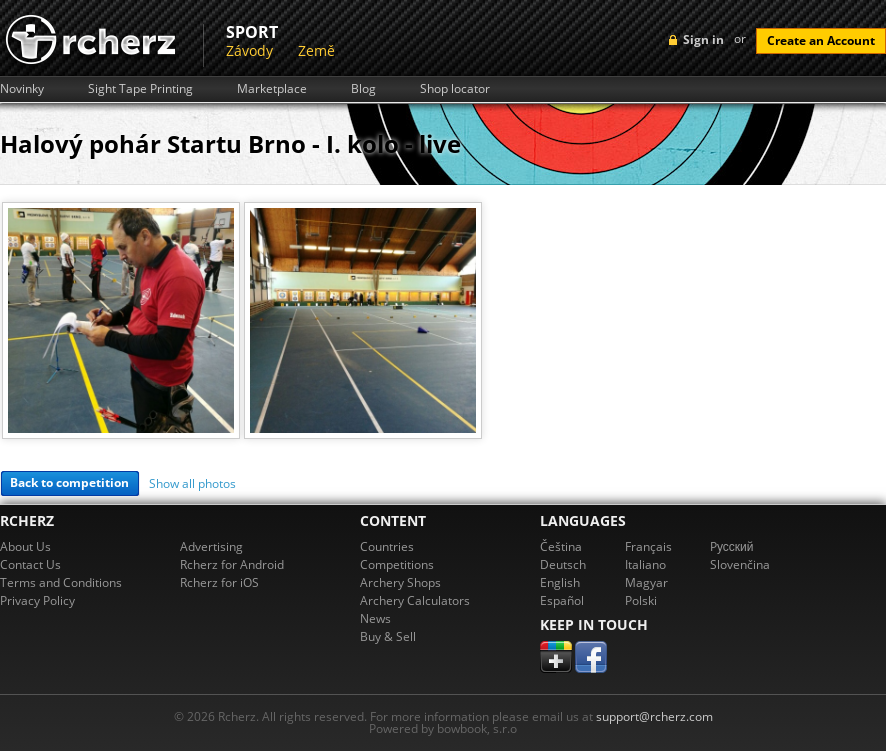  I want to click on Italiano, so click(645, 564).